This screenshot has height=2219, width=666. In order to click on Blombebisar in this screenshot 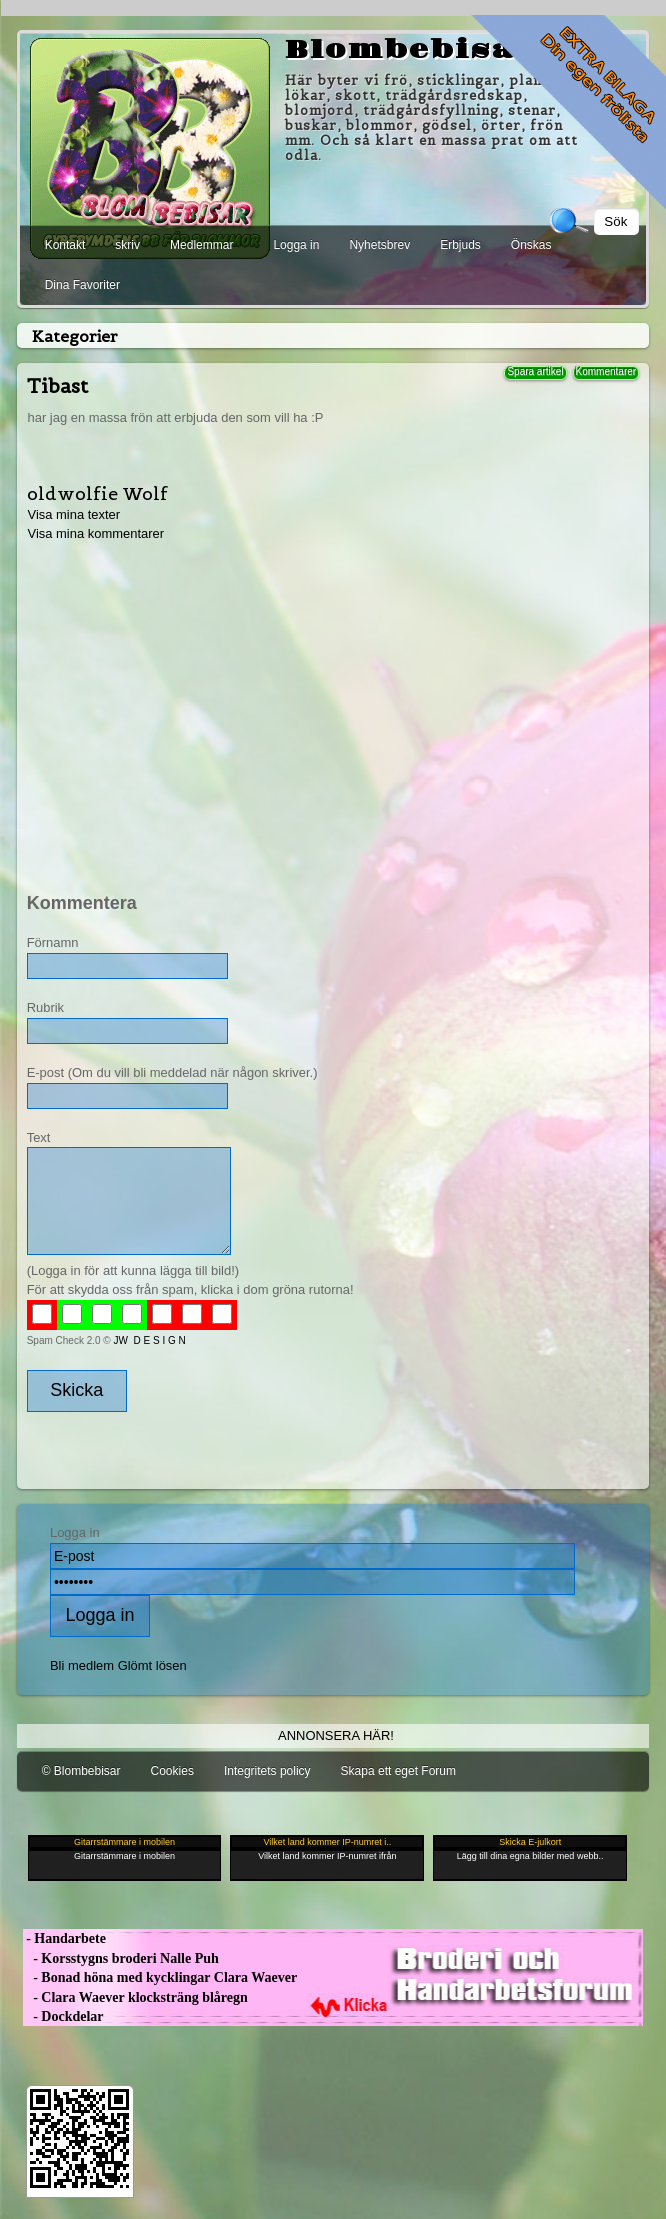, I will do `click(411, 50)`.